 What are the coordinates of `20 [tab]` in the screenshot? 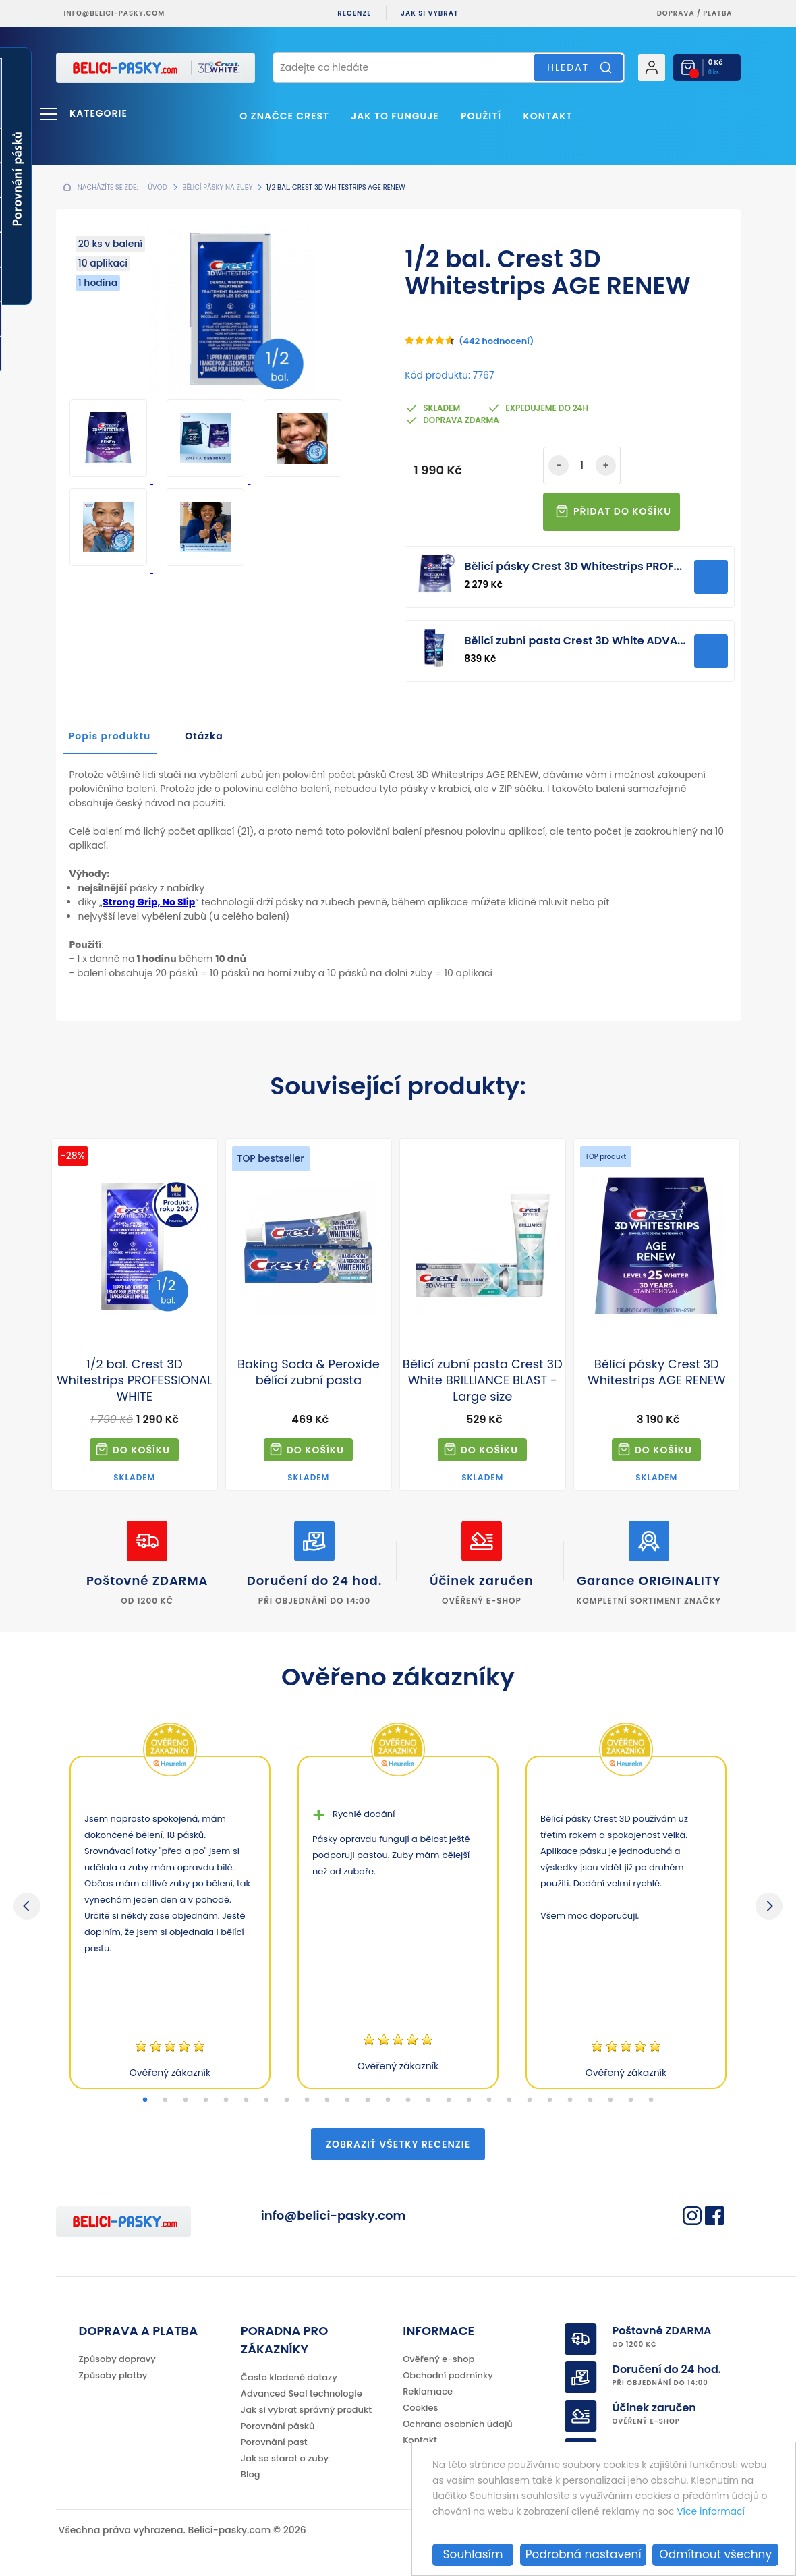 It's located at (529, 2100).